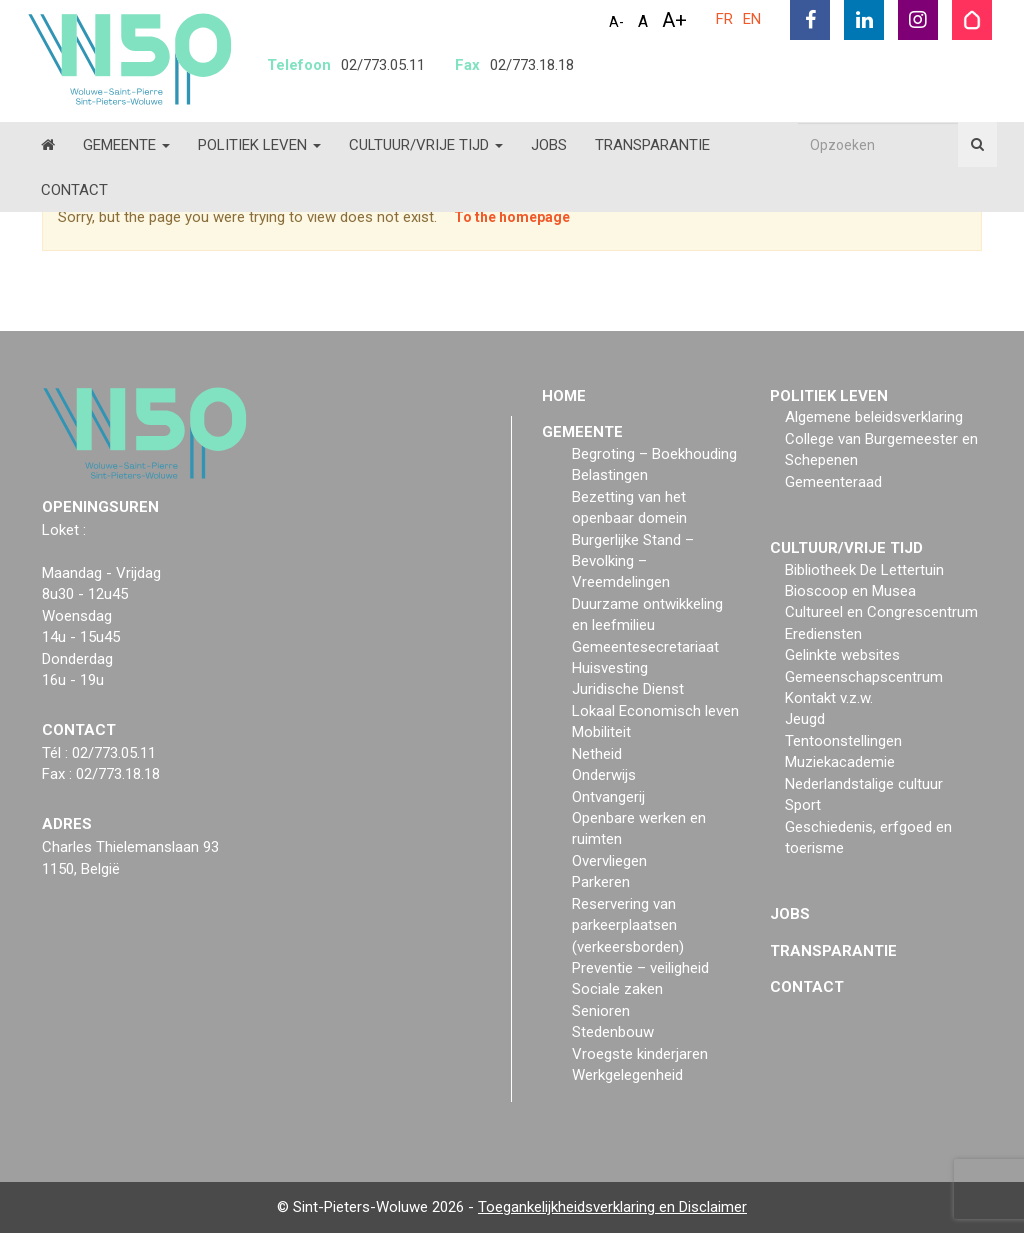  I want to click on Contact, so click(74, 190).